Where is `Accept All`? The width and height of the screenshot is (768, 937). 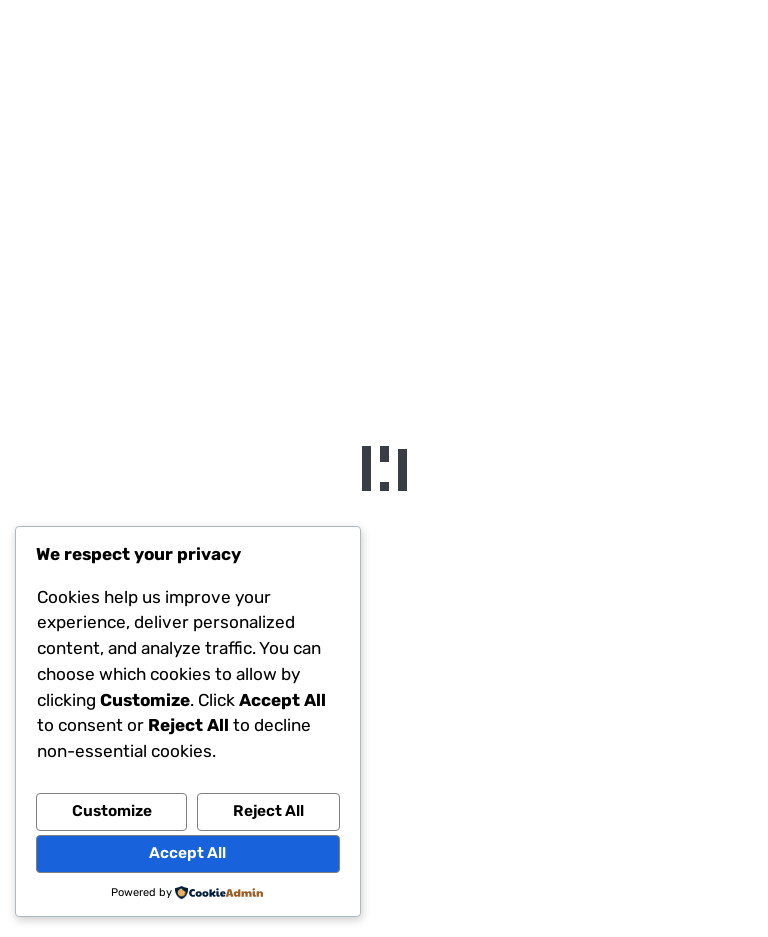 Accept All is located at coordinates (187, 853).